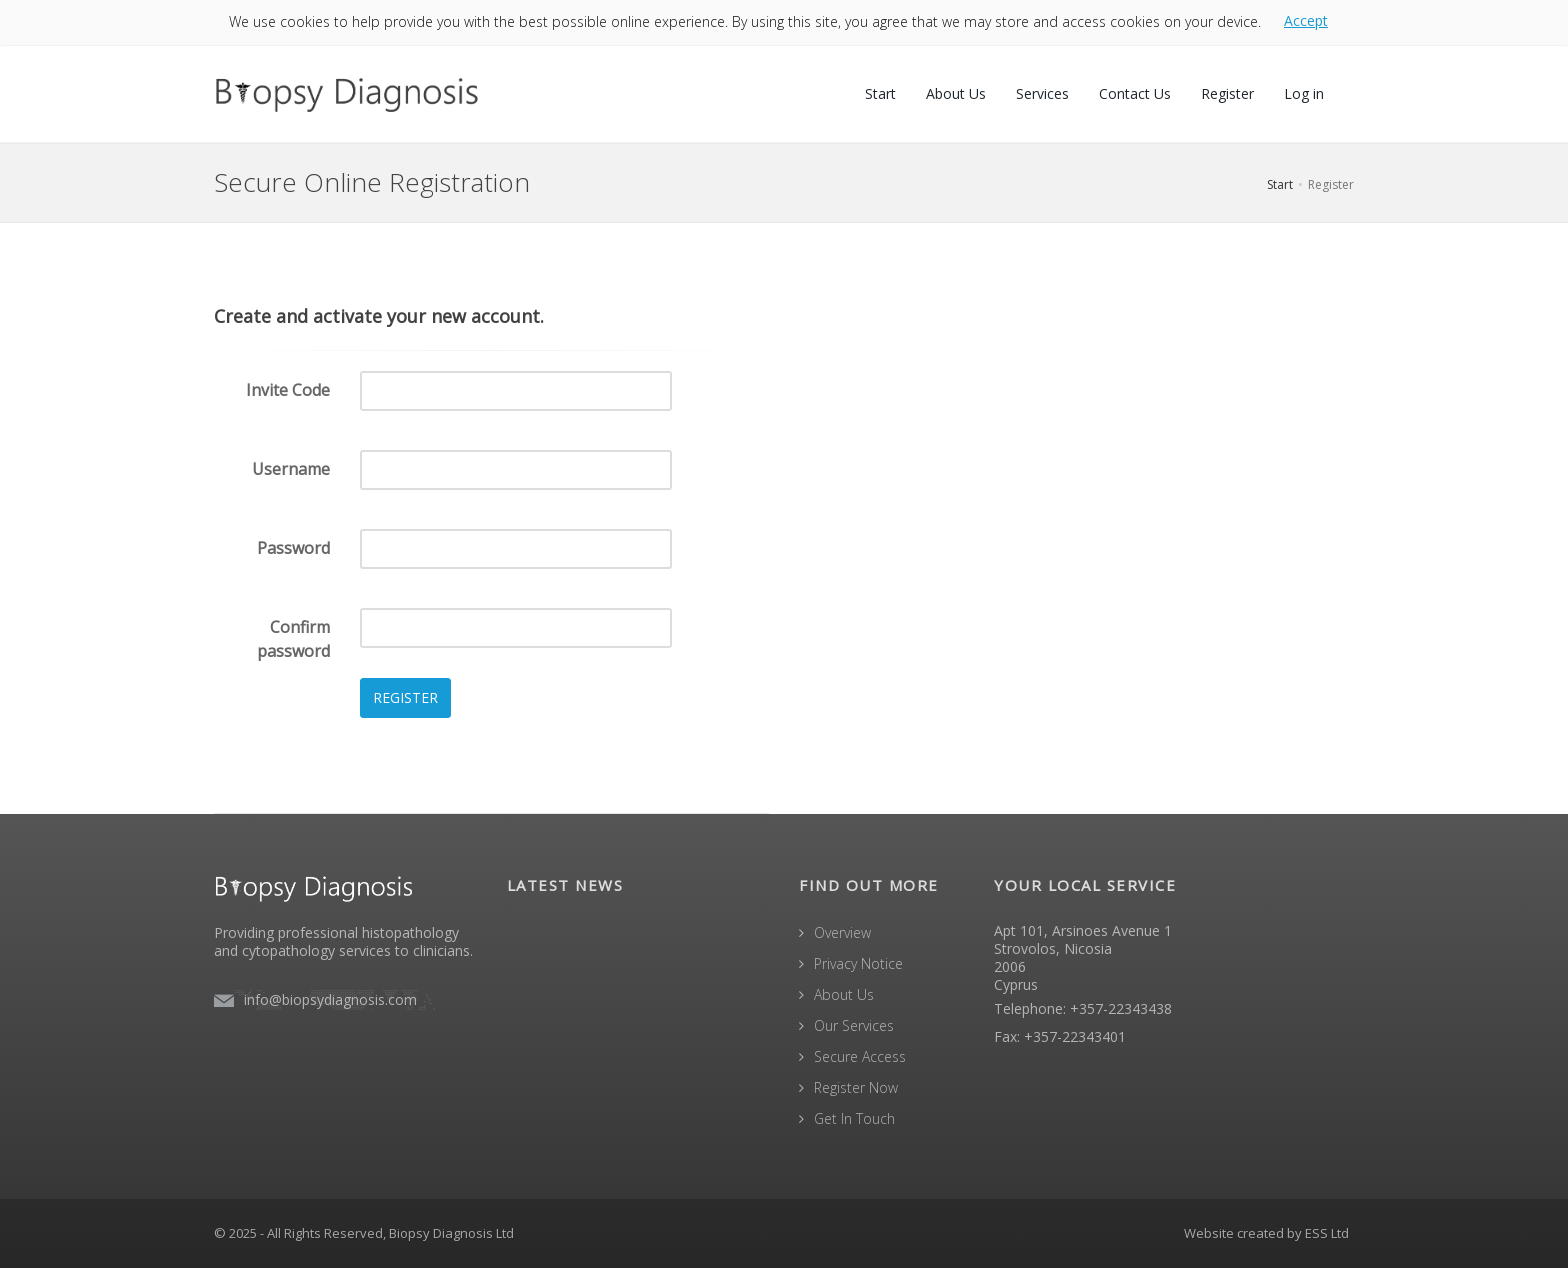 This screenshot has height=1268, width=1568. What do you see at coordinates (854, 1118) in the screenshot?
I see `Get In Touch` at bounding box center [854, 1118].